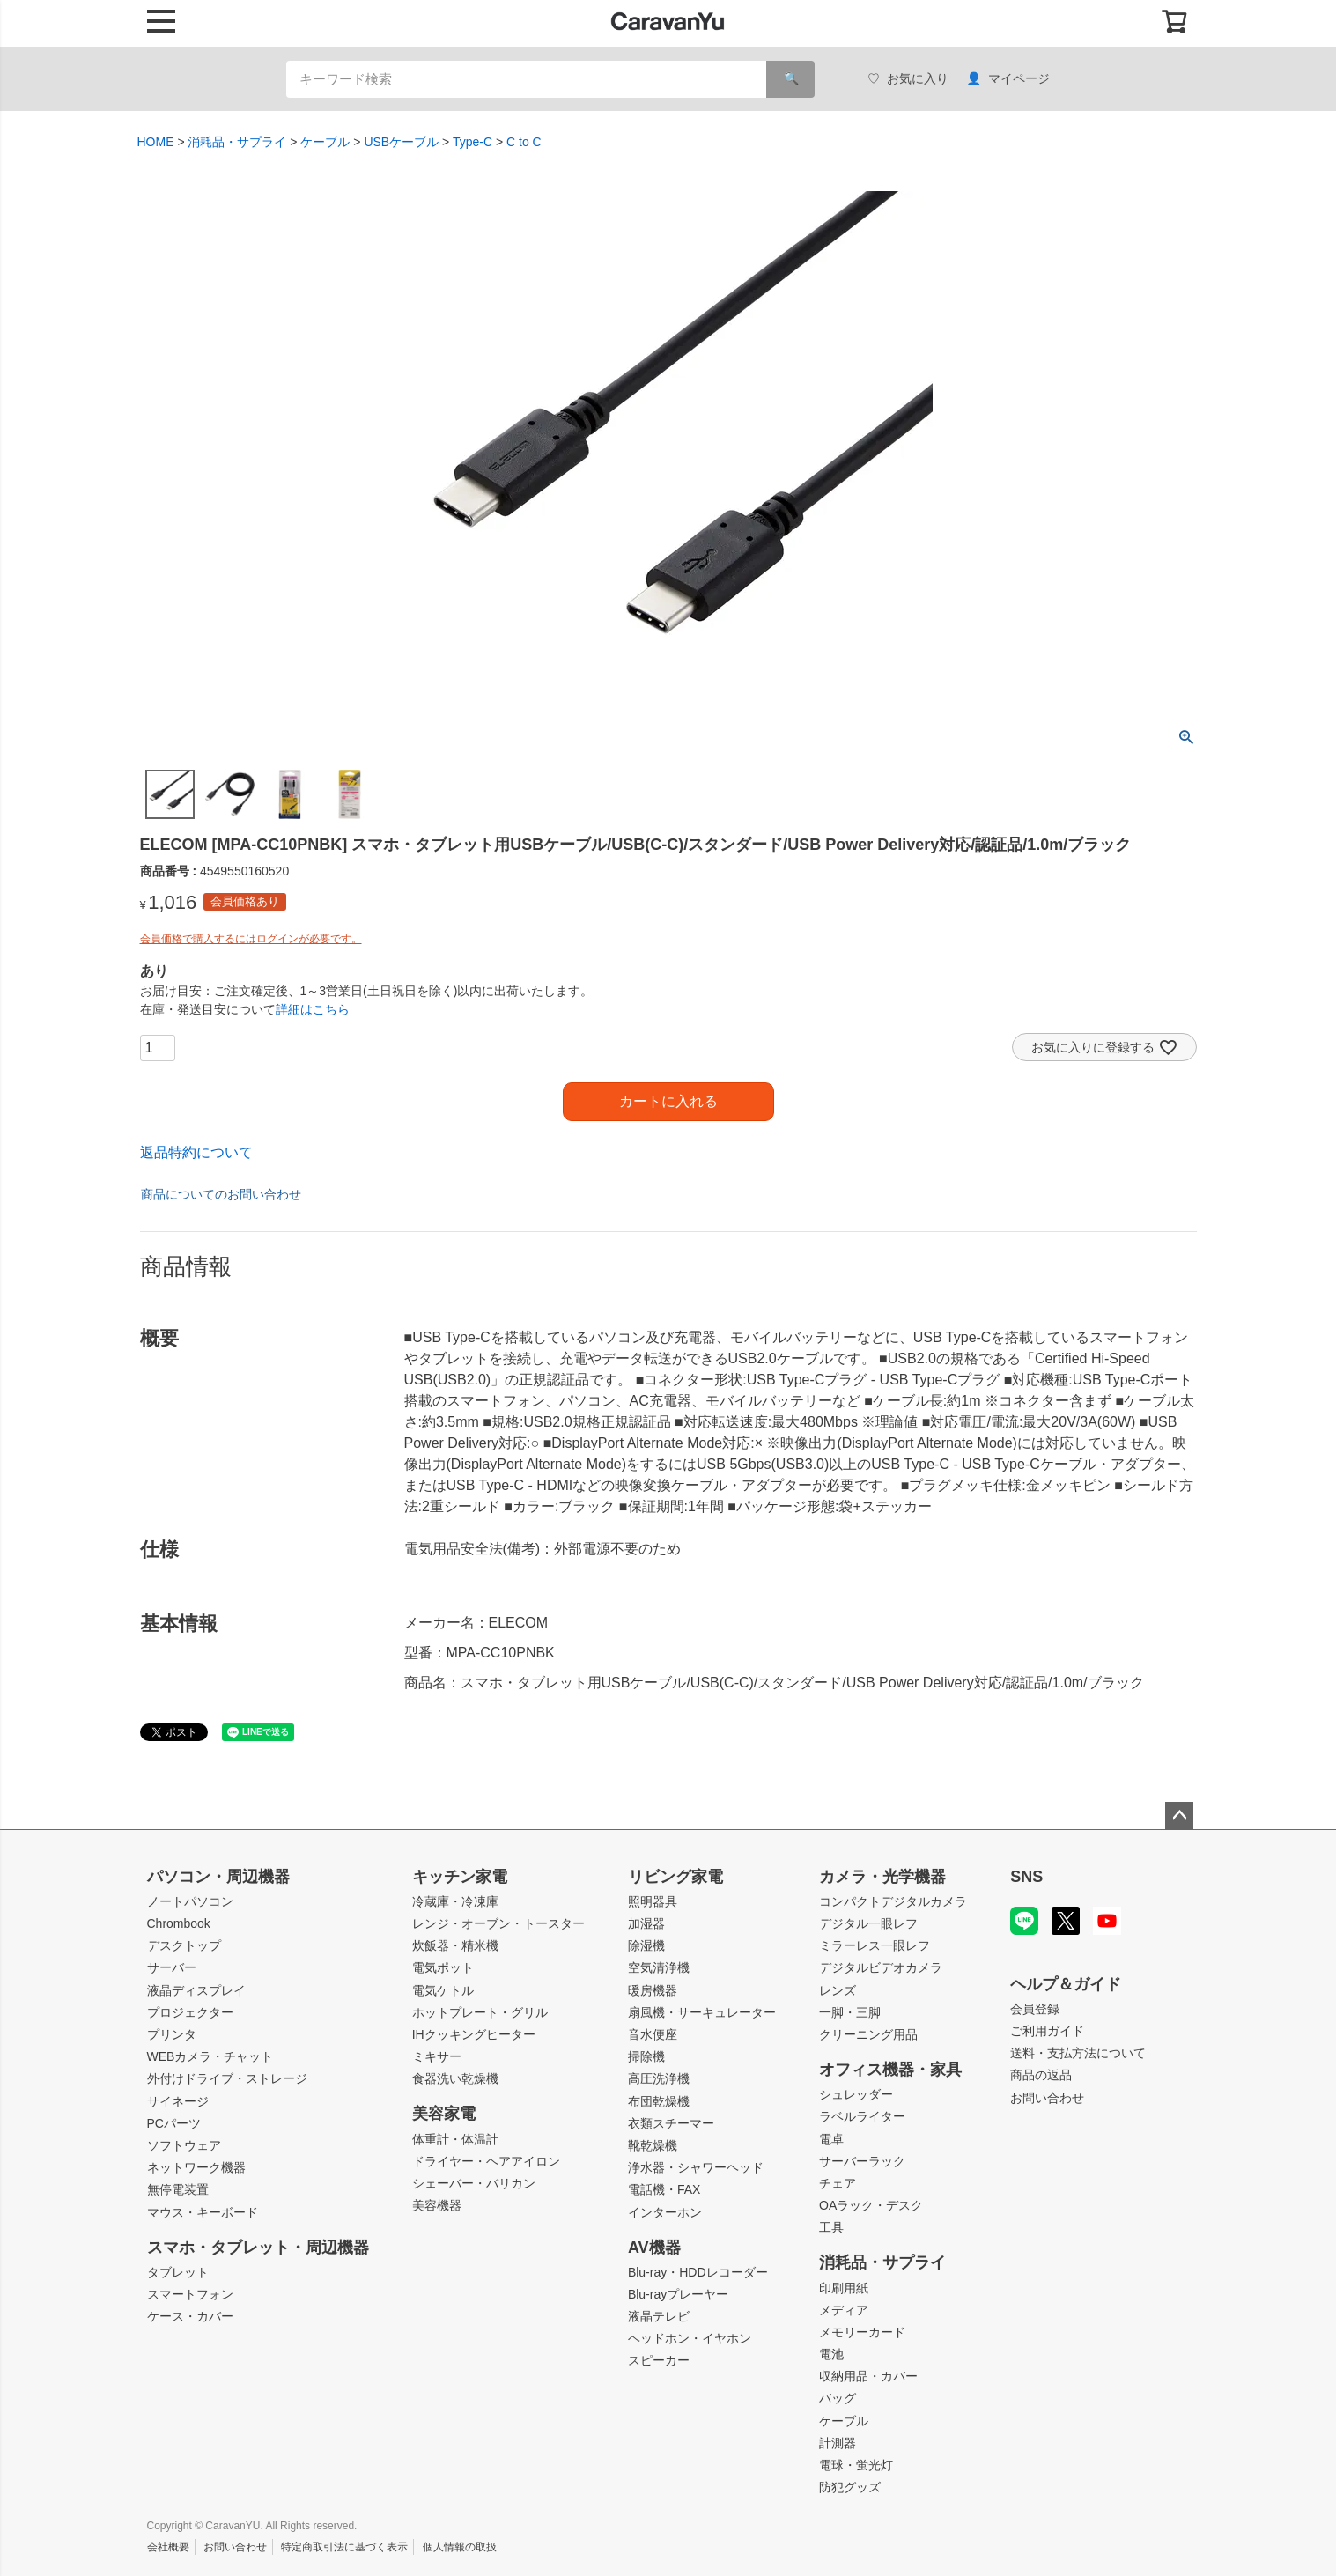 This screenshot has height=2576, width=1336. I want to click on リビング家電, so click(675, 1877).